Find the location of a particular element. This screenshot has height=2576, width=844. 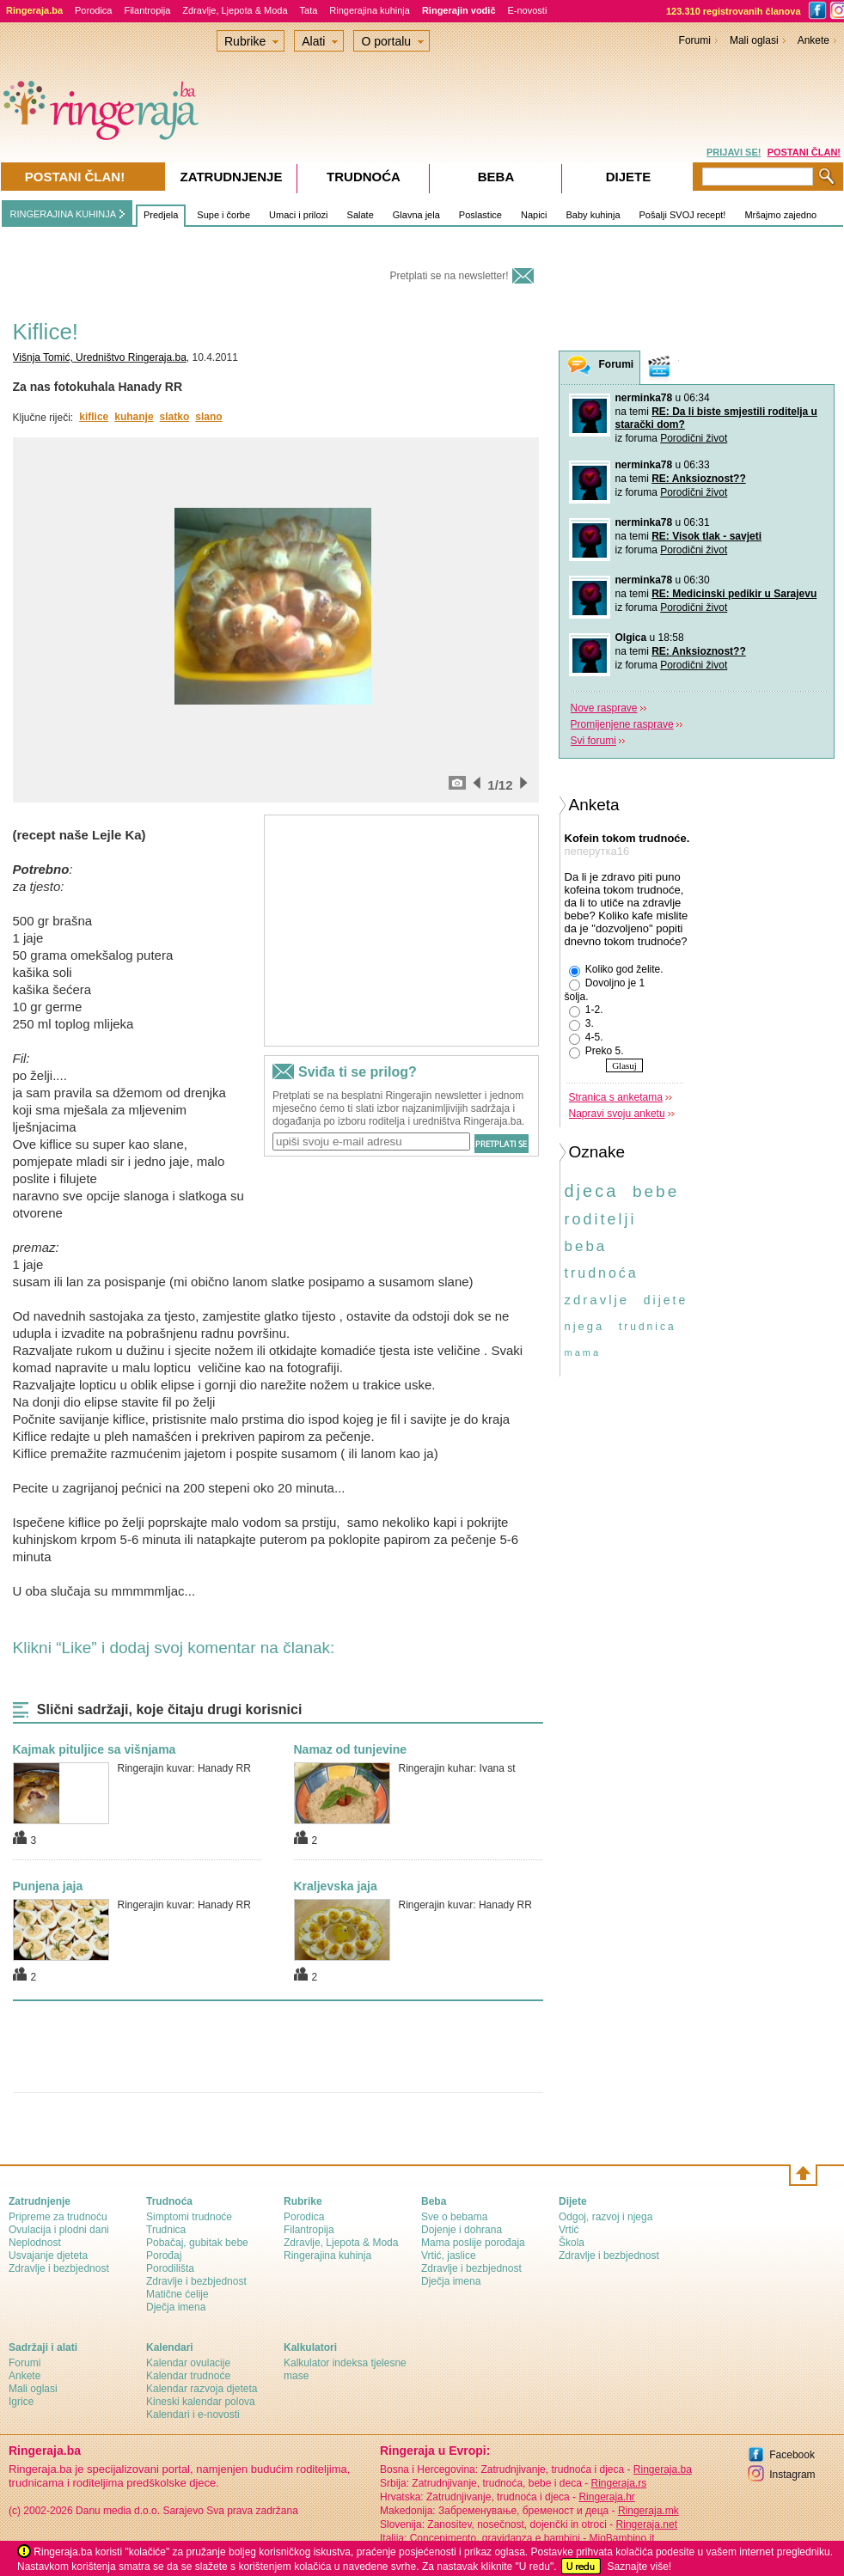

Punjena jaja is located at coordinates (48, 1886).